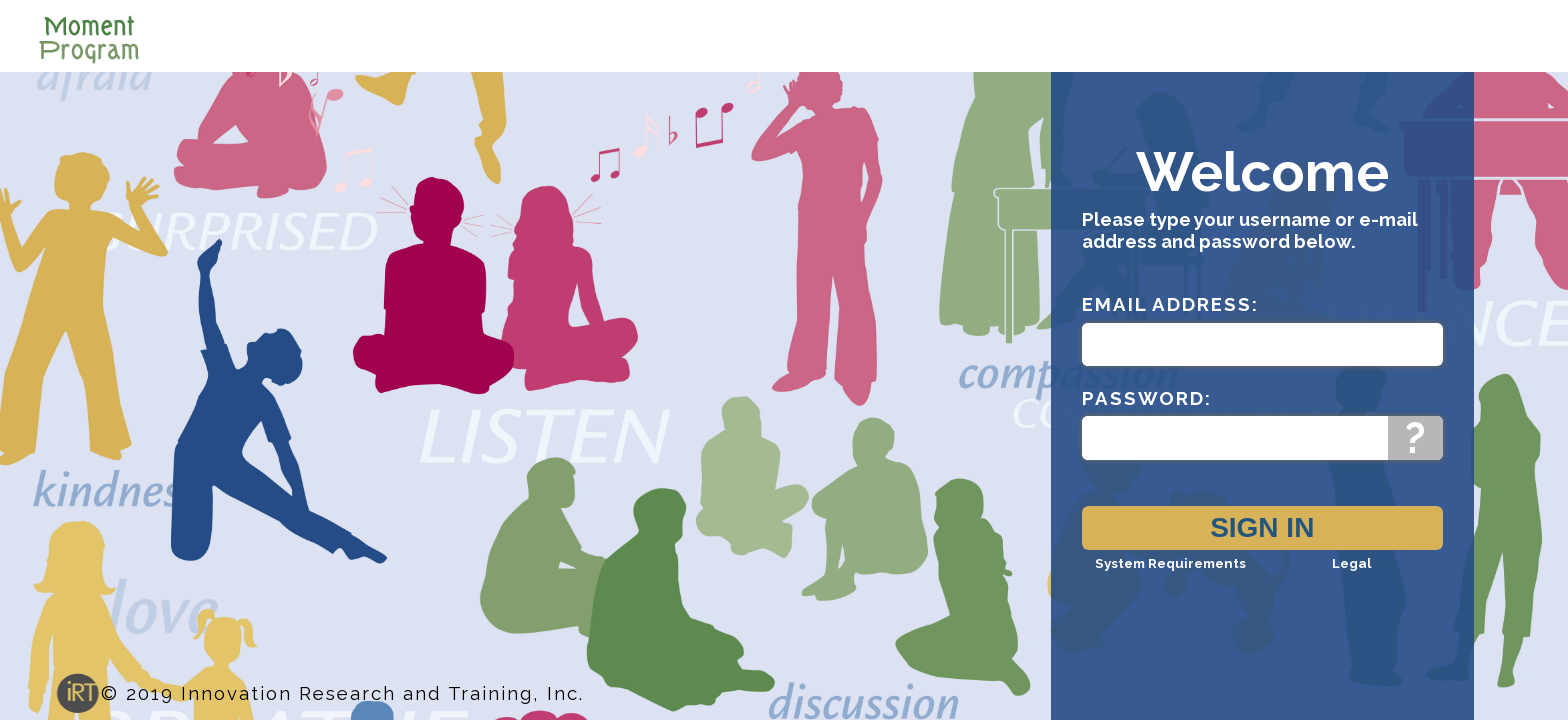  What do you see at coordinates (1147, 416) in the screenshot?
I see `Password:` at bounding box center [1147, 416].